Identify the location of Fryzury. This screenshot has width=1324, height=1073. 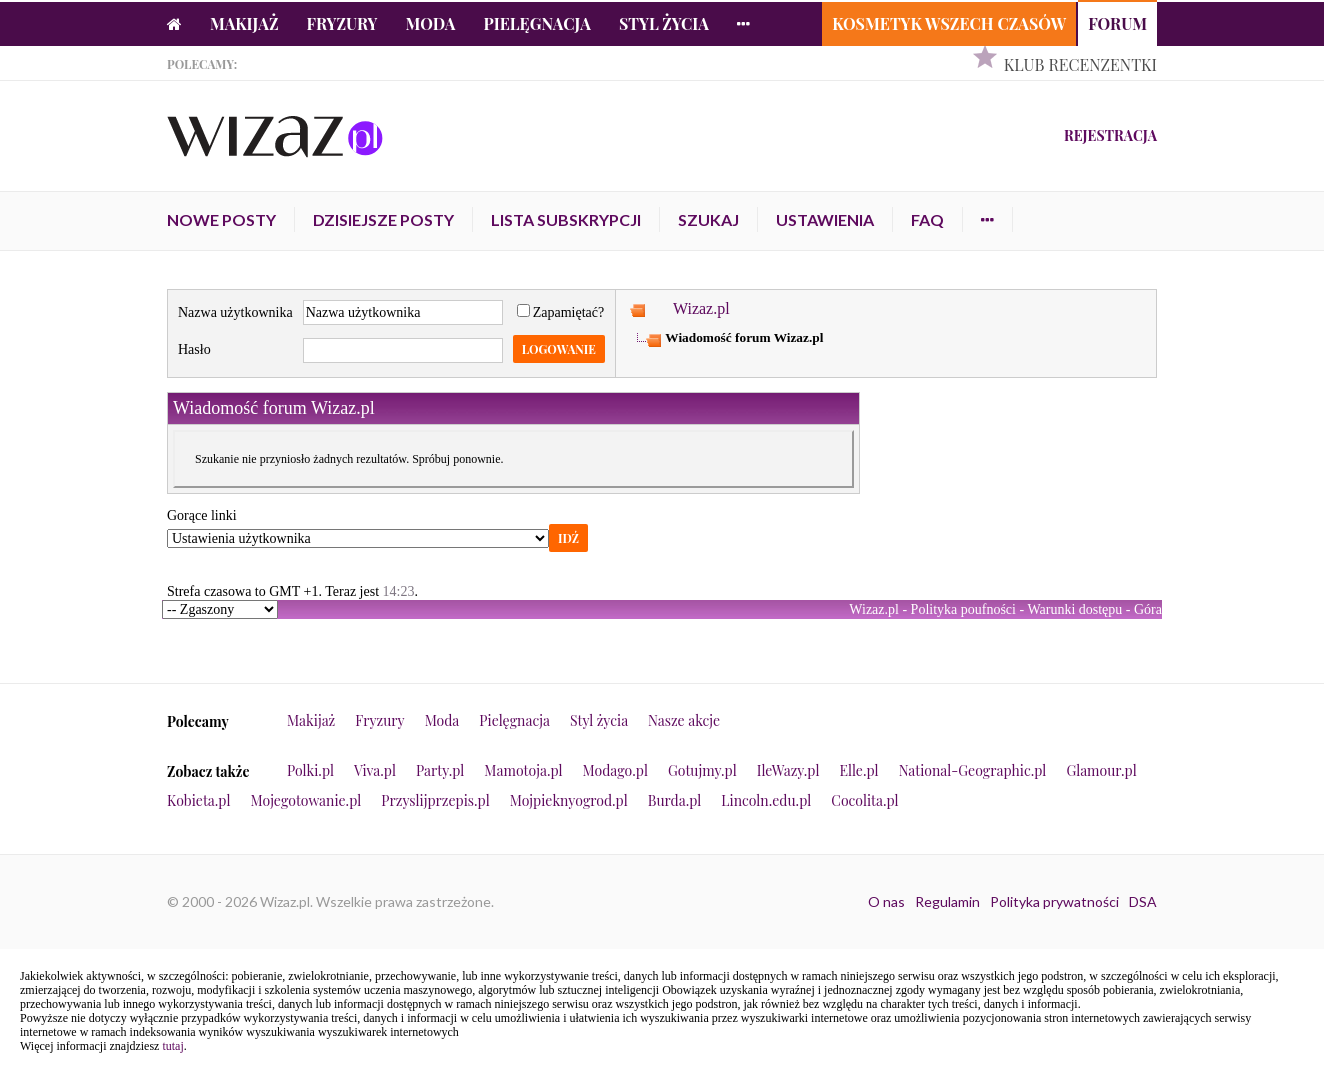
(342, 23).